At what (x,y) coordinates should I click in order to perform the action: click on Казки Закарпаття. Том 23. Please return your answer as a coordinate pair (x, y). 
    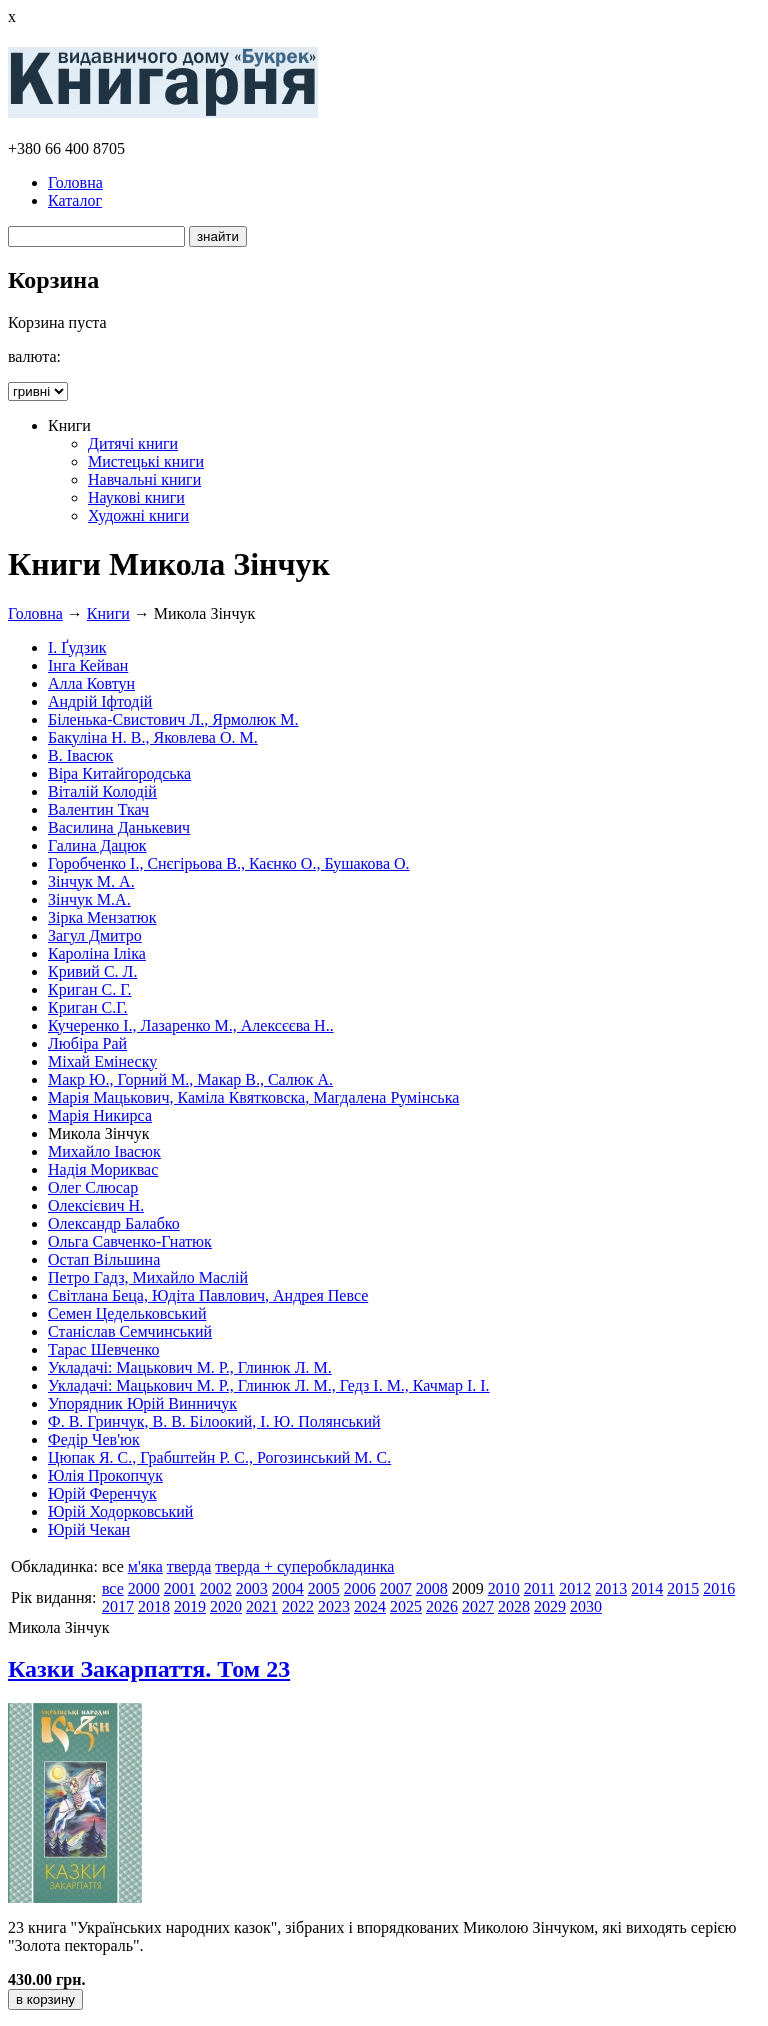
    Looking at the image, I should click on (149, 1669).